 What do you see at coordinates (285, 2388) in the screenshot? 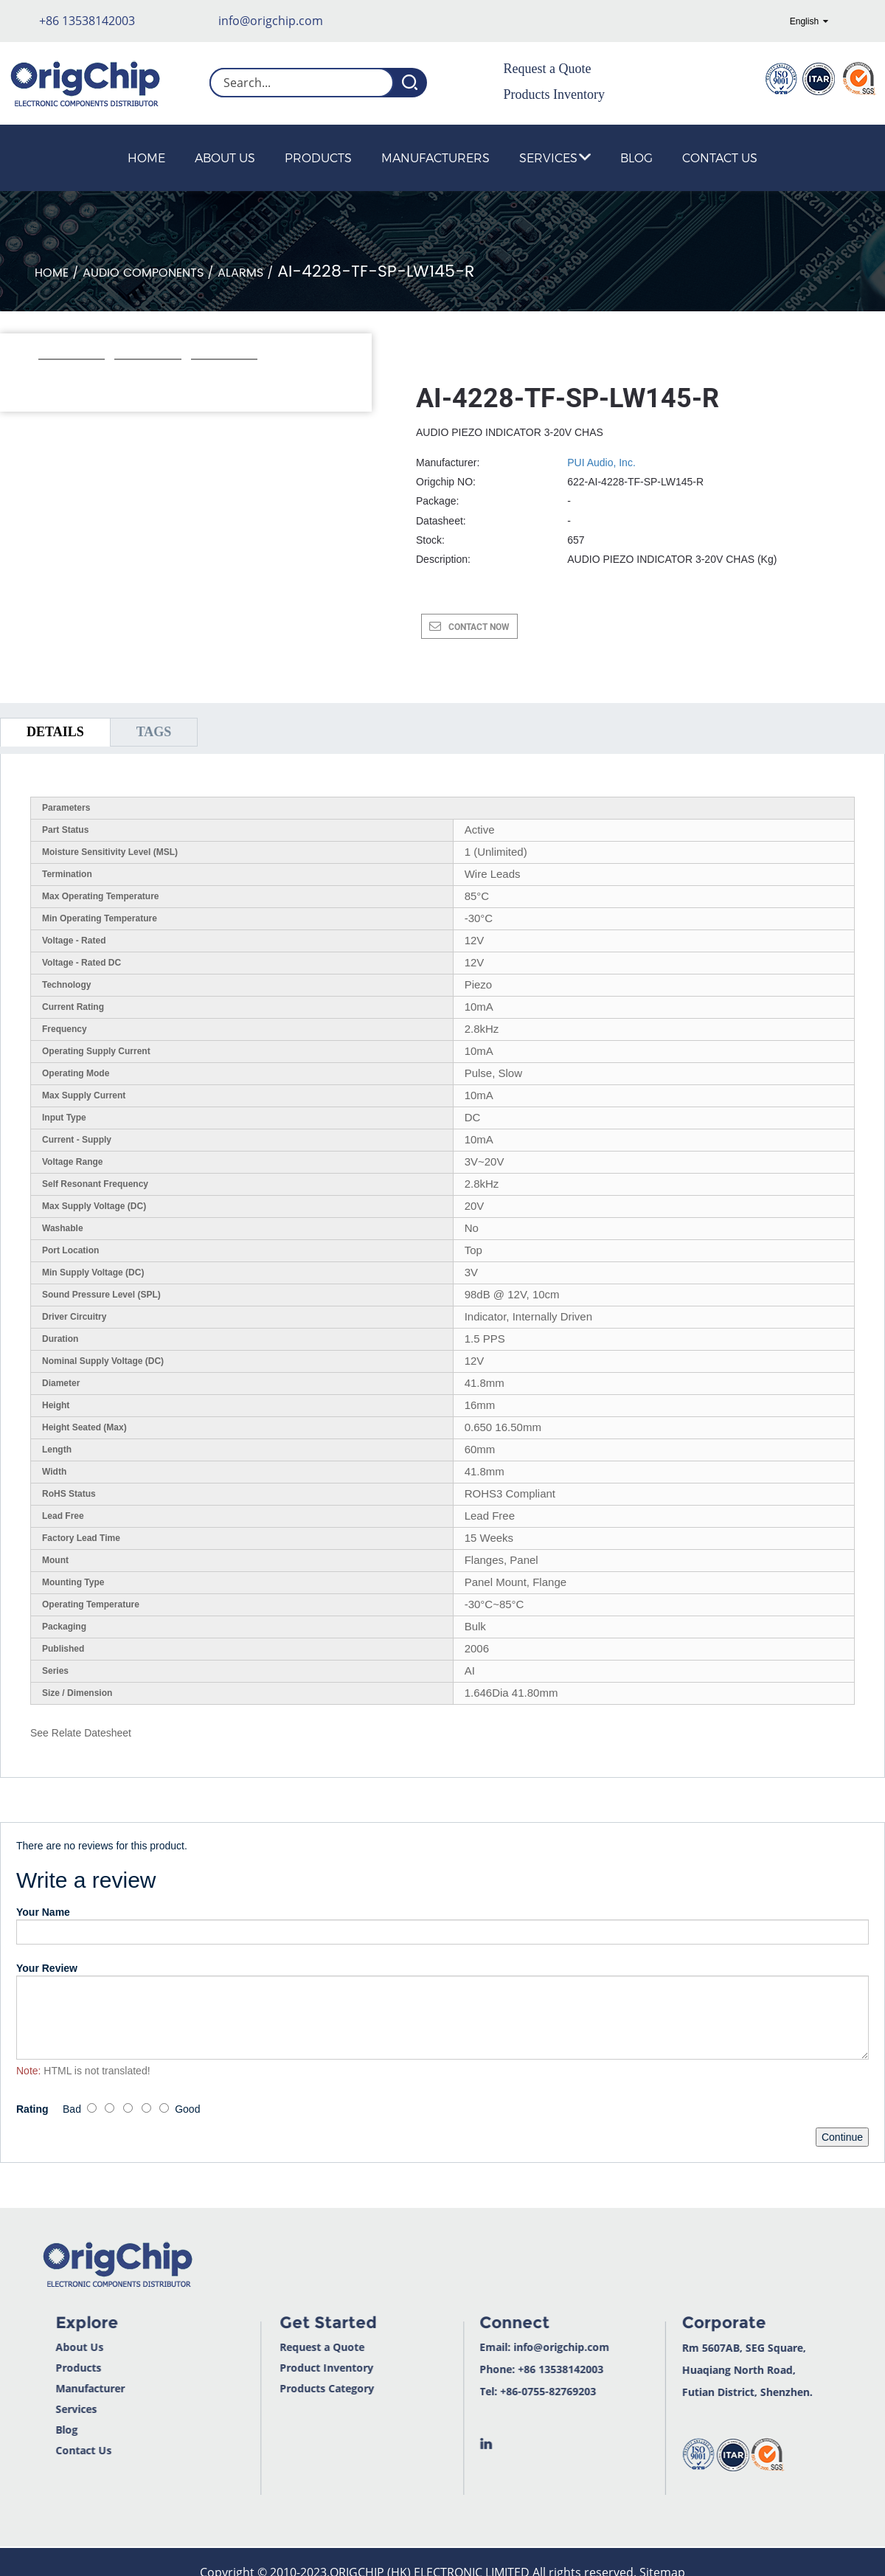
I see `Products Category` at bounding box center [285, 2388].